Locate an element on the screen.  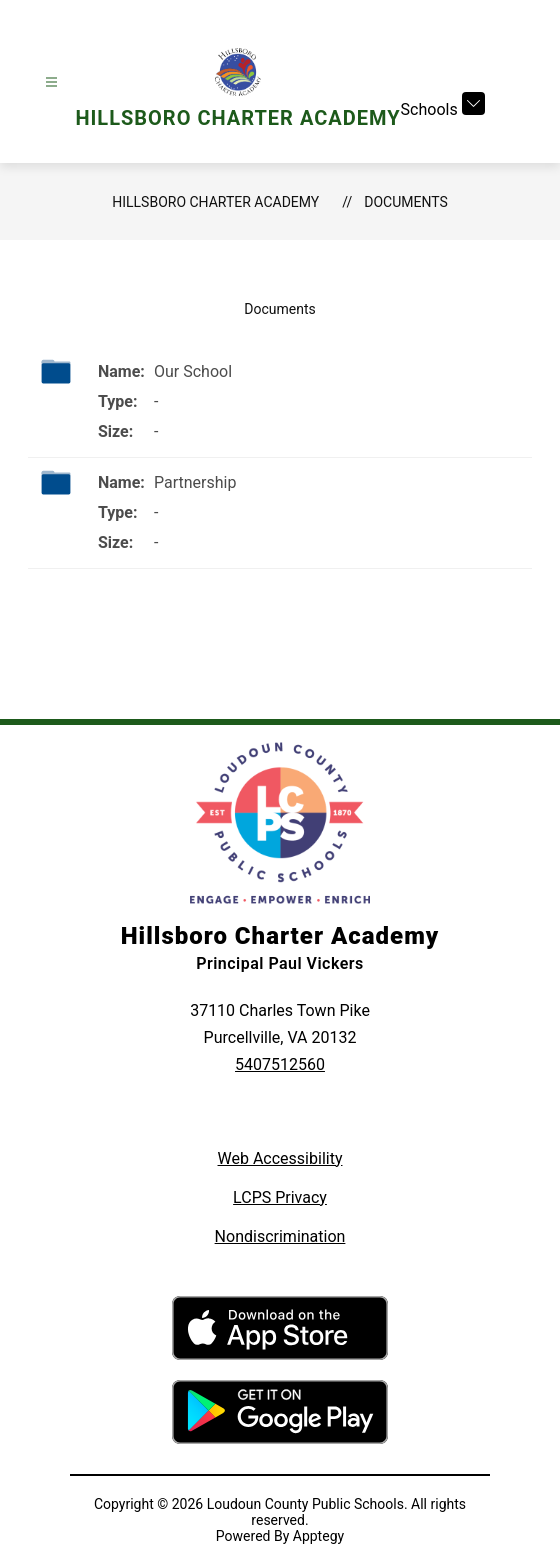
LCPS Privacy is located at coordinates (280, 1197).